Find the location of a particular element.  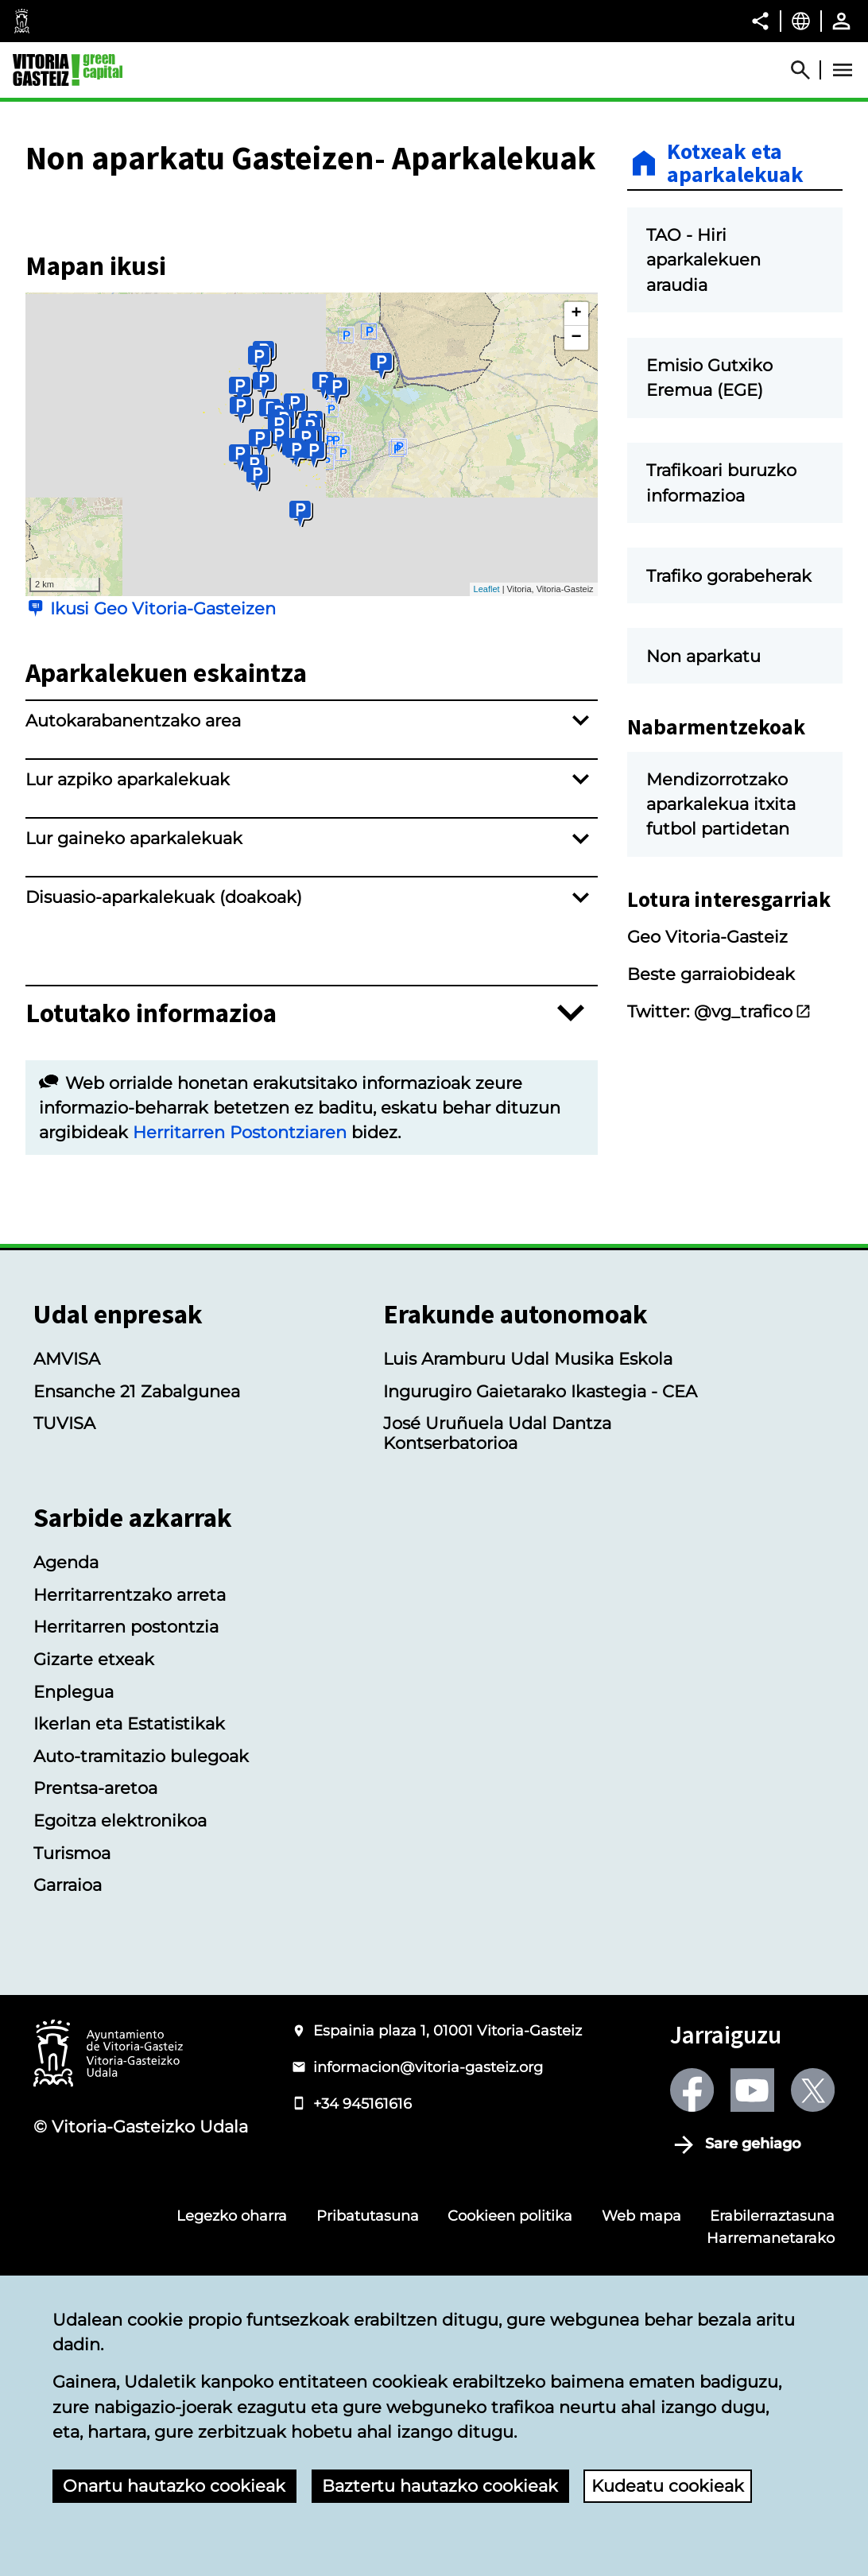

Lotutako informazioa is located at coordinates (151, 1213).